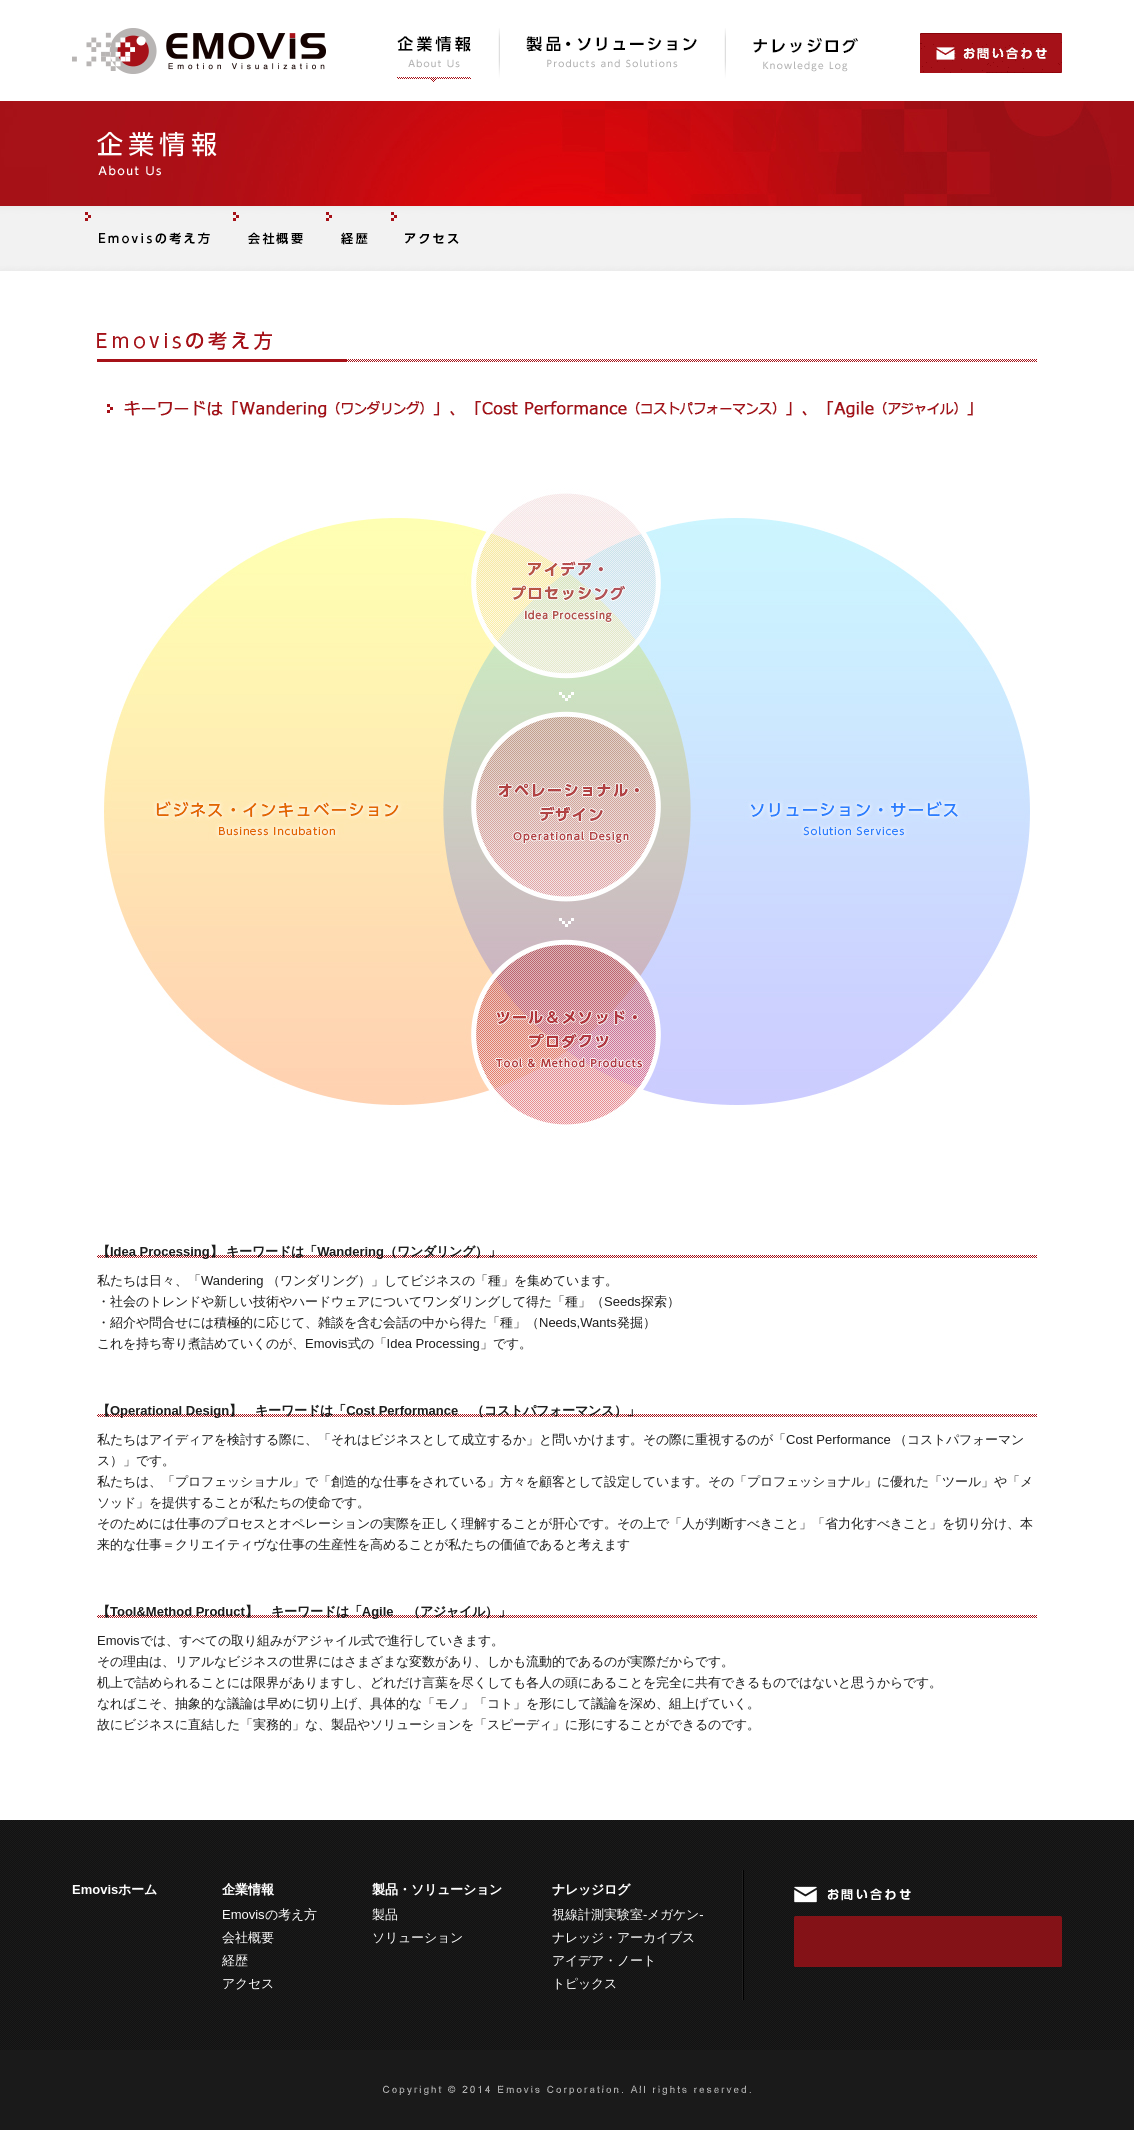 The height and width of the screenshot is (2130, 1134). I want to click on 企業情報, so click(435, 55).